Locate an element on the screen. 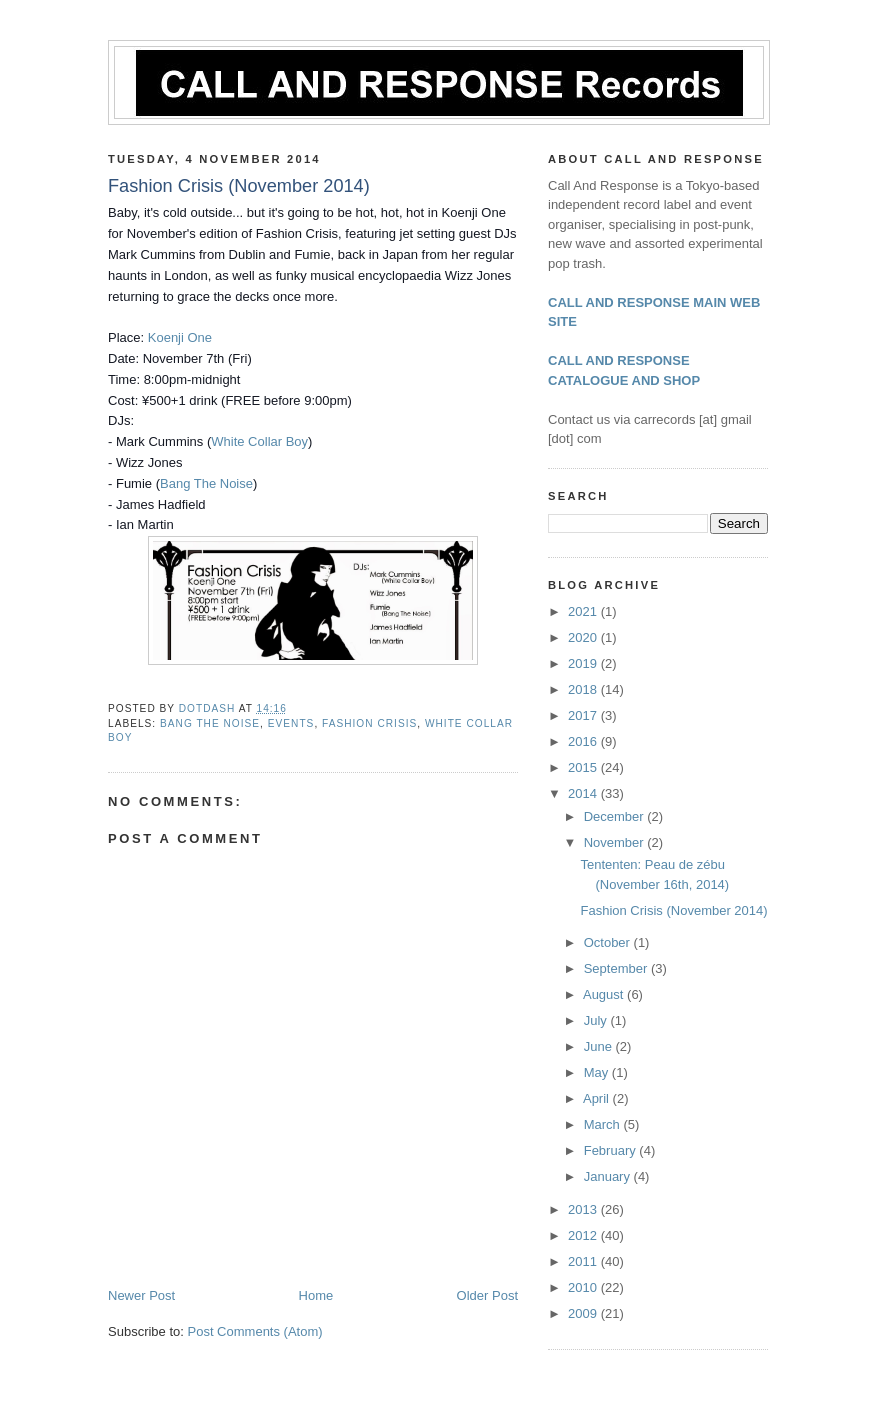 This screenshot has width=876, height=1427. August is located at coordinates (605, 994).